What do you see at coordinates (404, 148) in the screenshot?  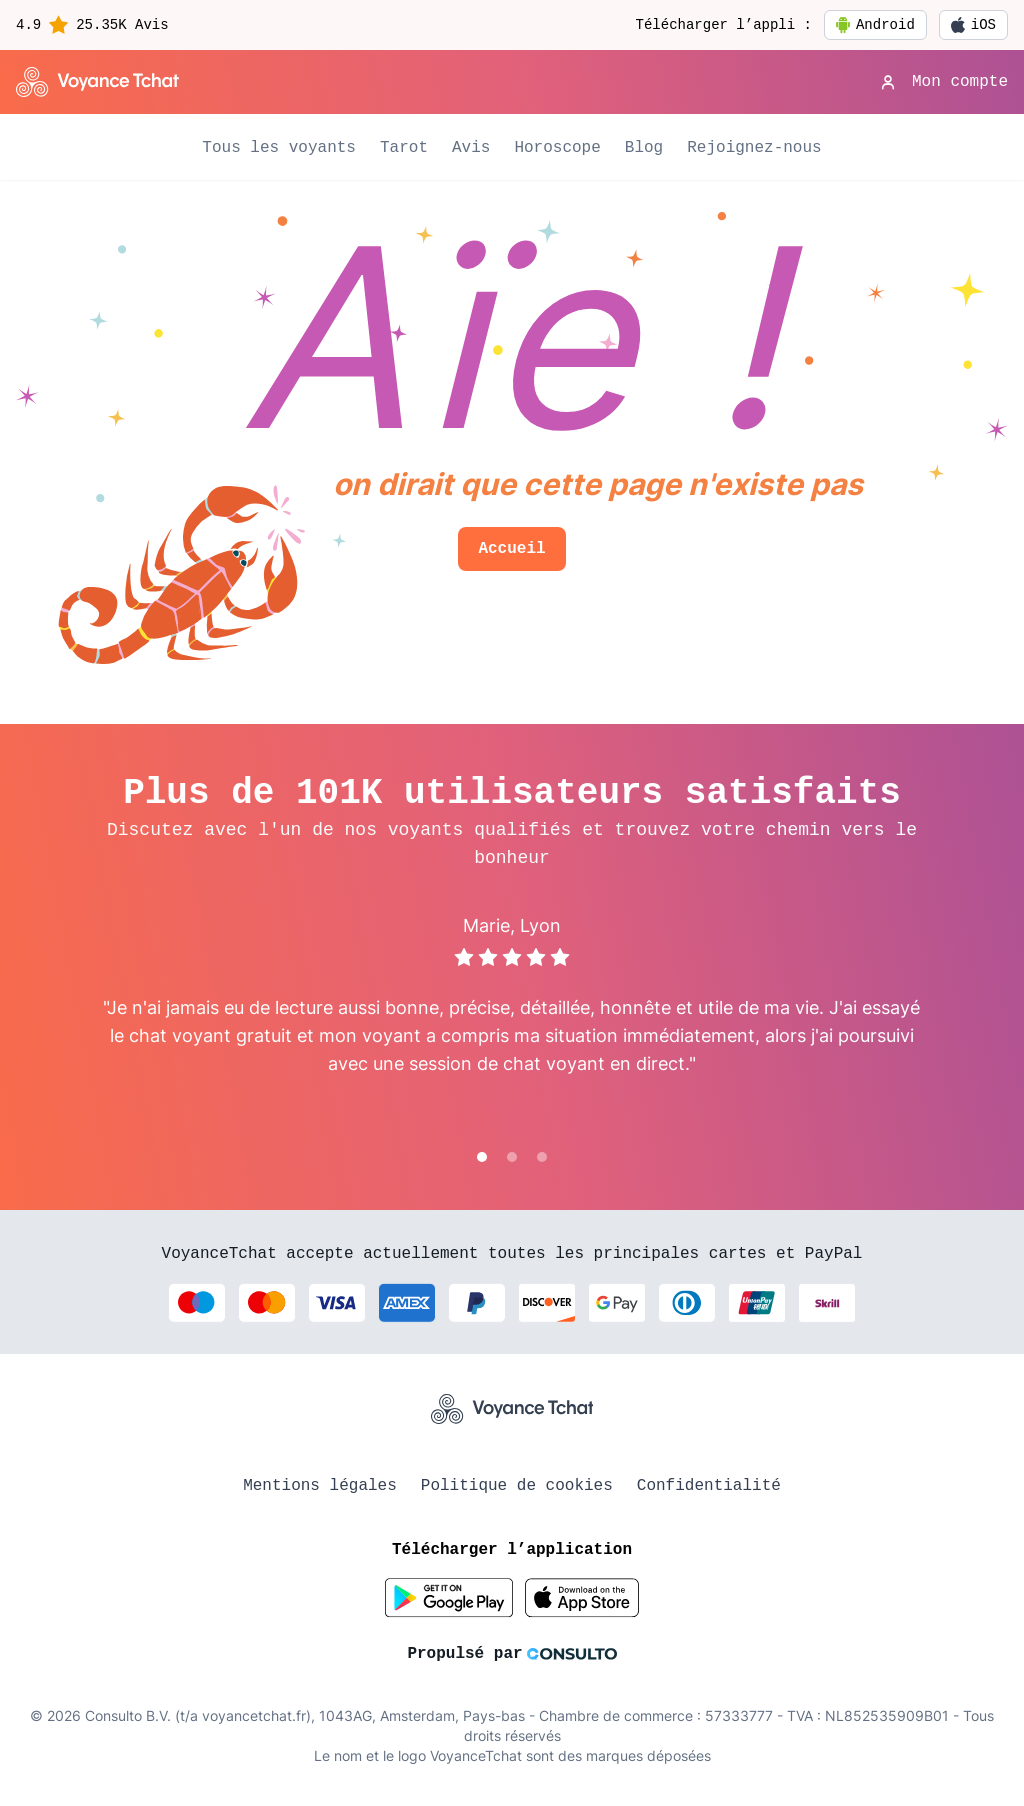 I see `Tarot` at bounding box center [404, 148].